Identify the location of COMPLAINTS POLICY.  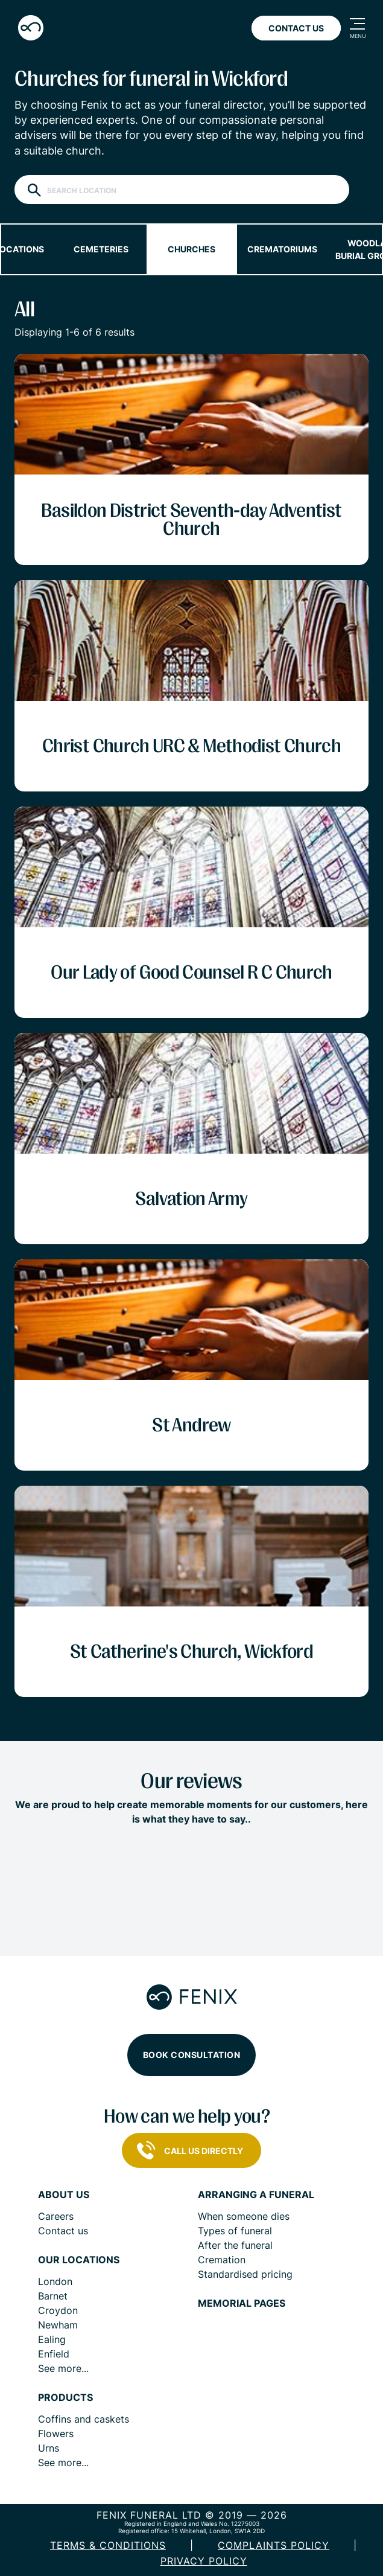
(273, 2545).